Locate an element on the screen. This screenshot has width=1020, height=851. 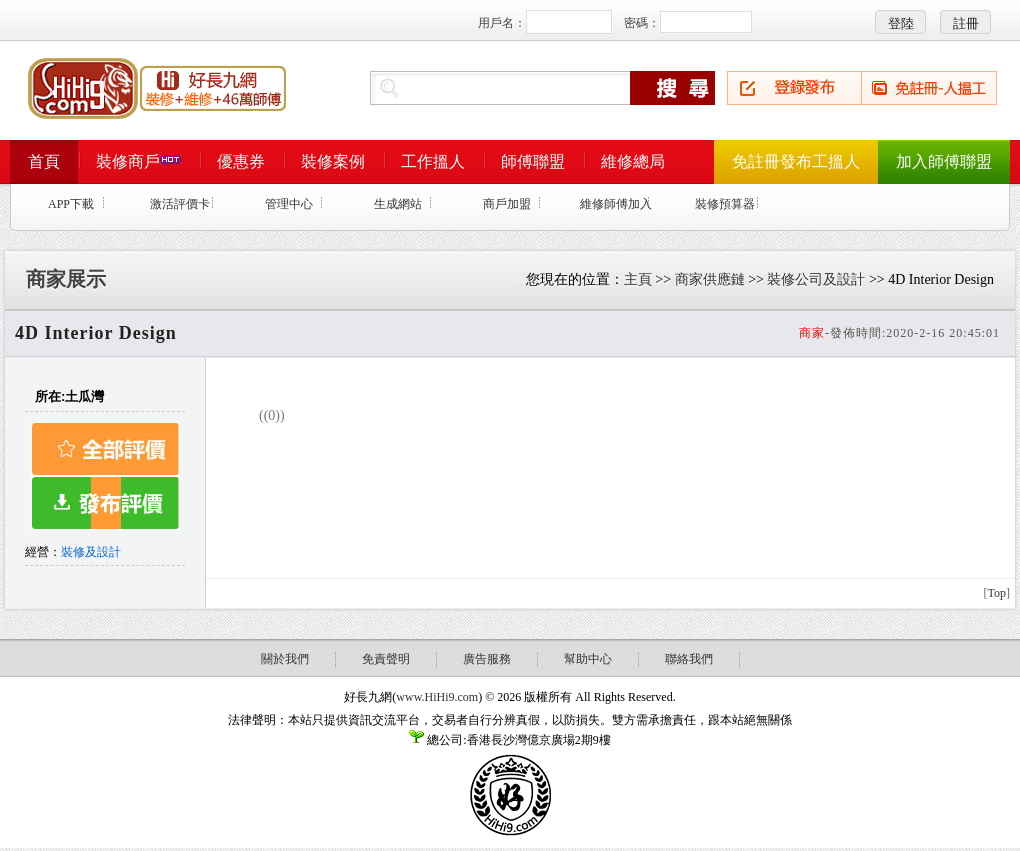
生成網站 is located at coordinates (398, 204).